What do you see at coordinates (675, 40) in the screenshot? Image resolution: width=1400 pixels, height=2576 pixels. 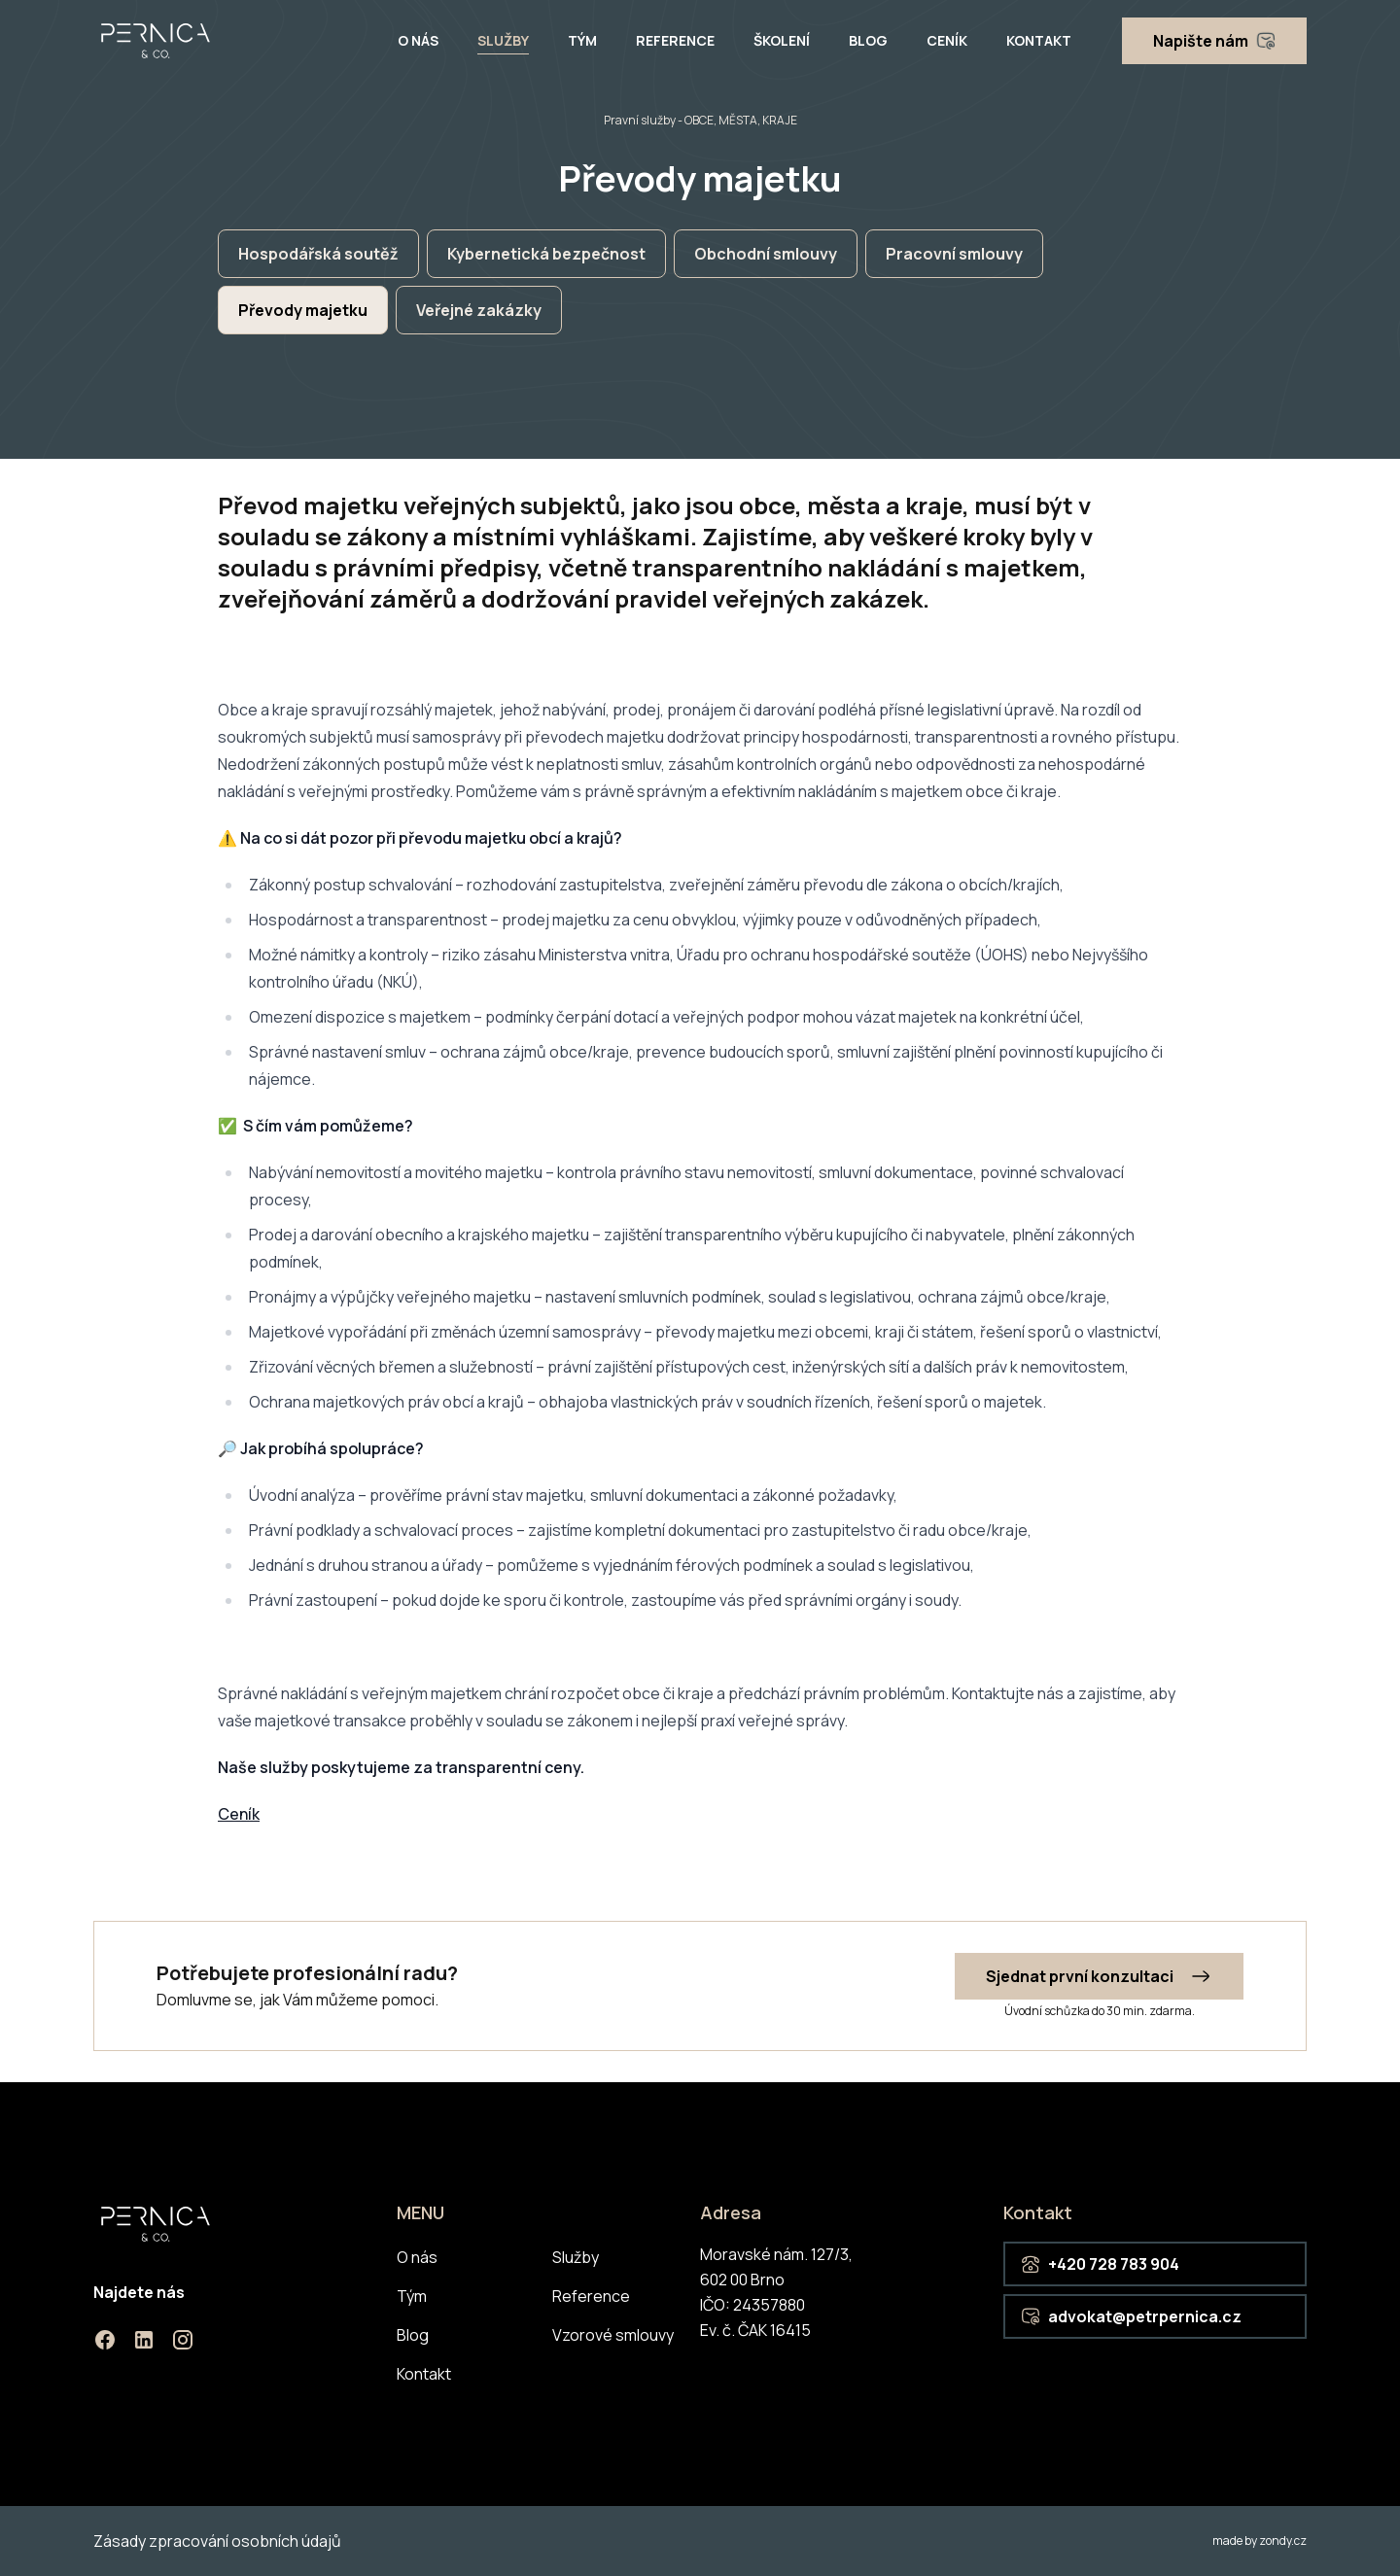 I see `Reference` at bounding box center [675, 40].